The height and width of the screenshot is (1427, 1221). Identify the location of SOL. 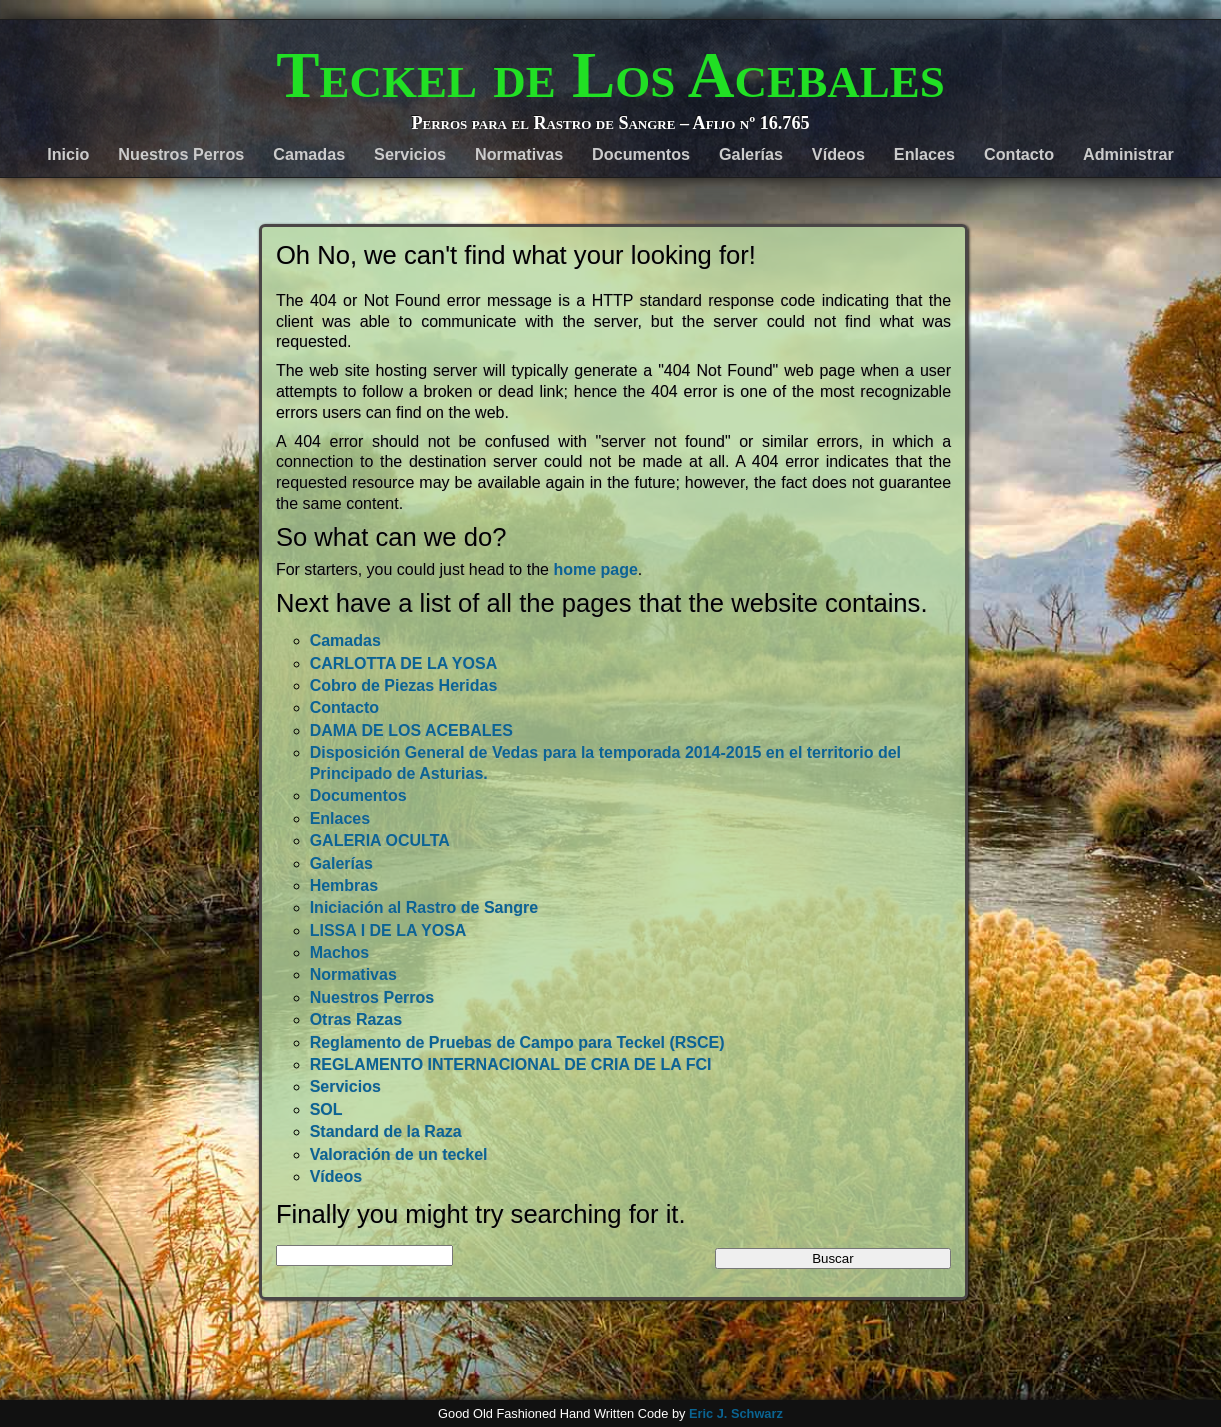
(326, 1109).